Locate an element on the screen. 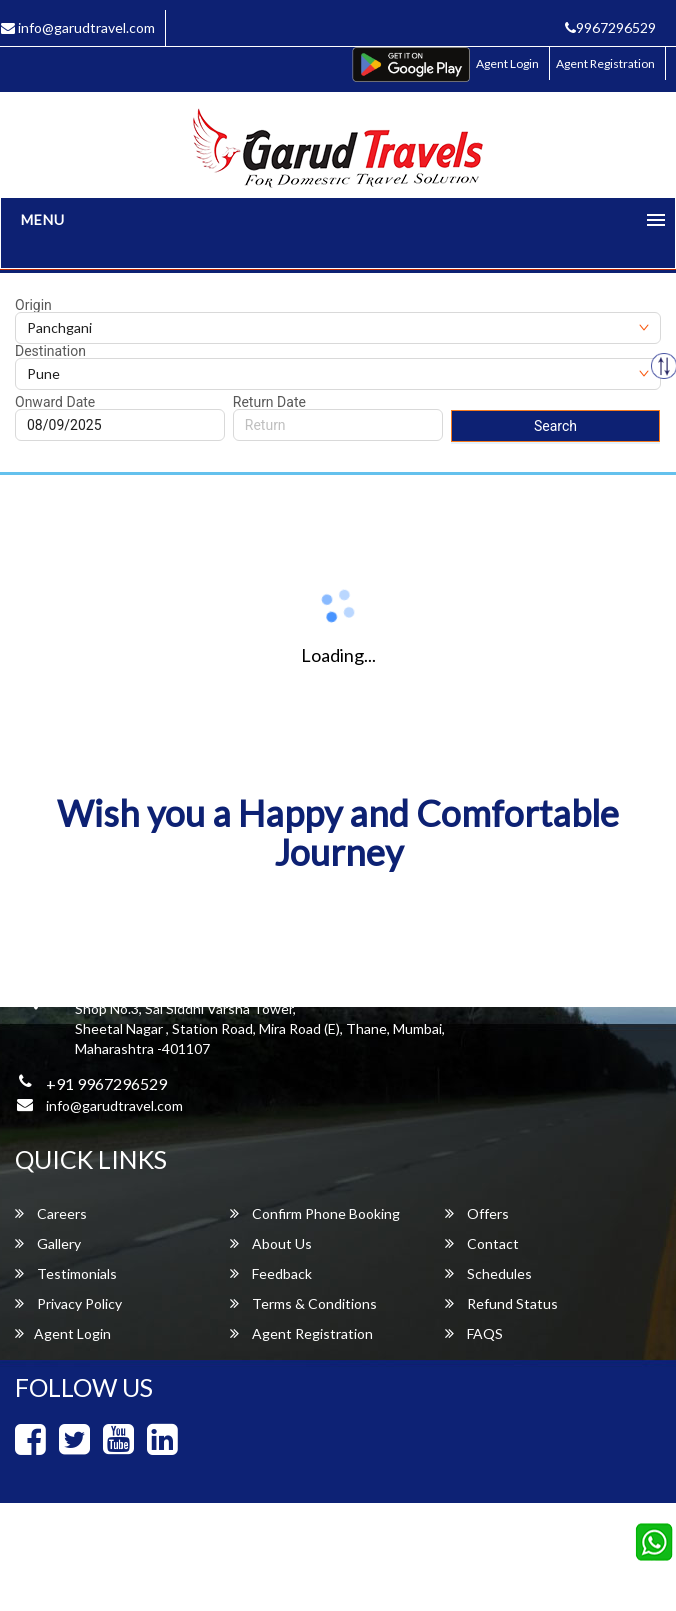 Image resolution: width=676 pixels, height=1611 pixels. info@garudtravel.com is located at coordinates (114, 1105).